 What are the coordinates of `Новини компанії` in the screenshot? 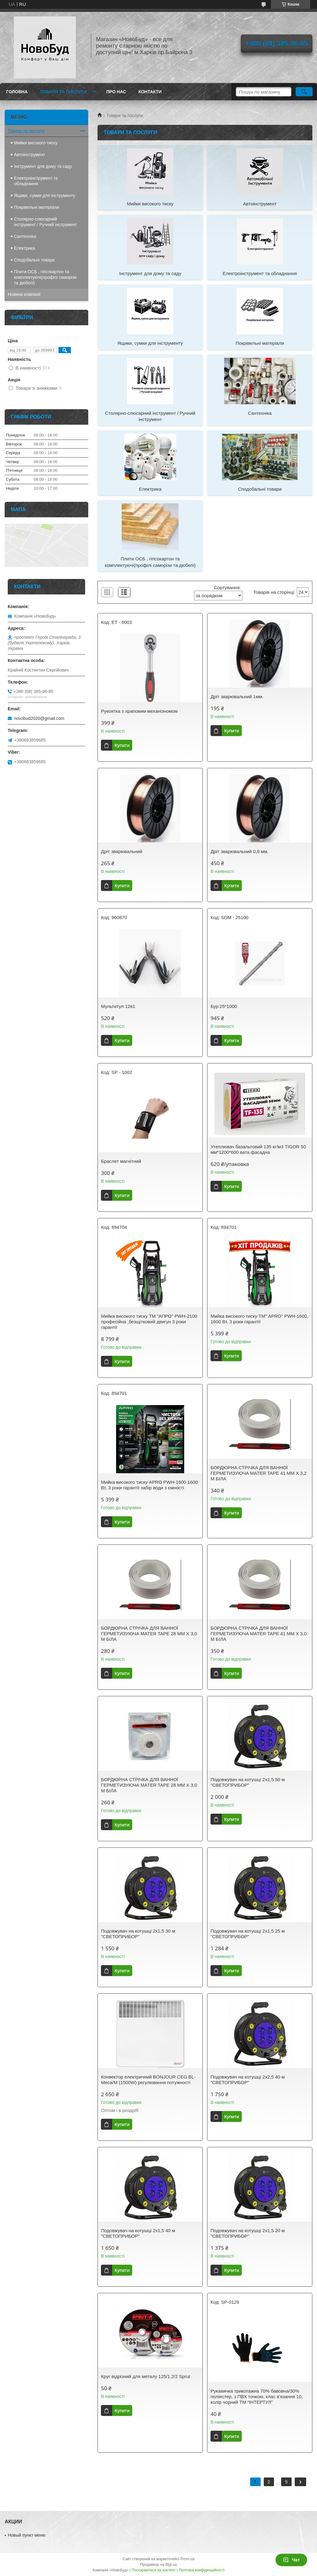 It's located at (24, 294).